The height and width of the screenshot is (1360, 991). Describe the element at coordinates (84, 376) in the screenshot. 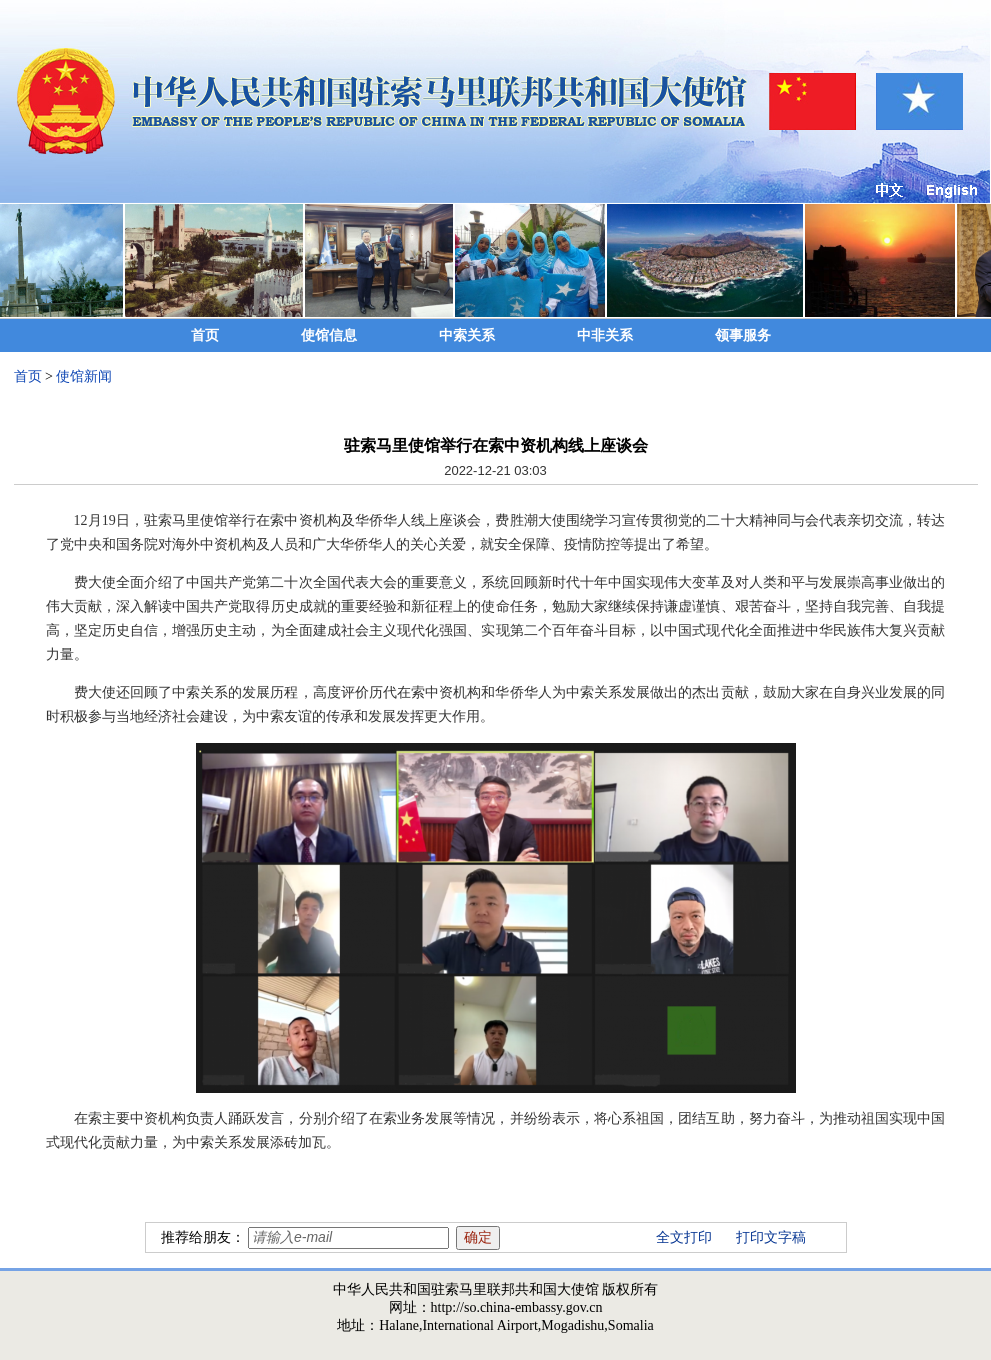

I see `使馆新闻` at that location.